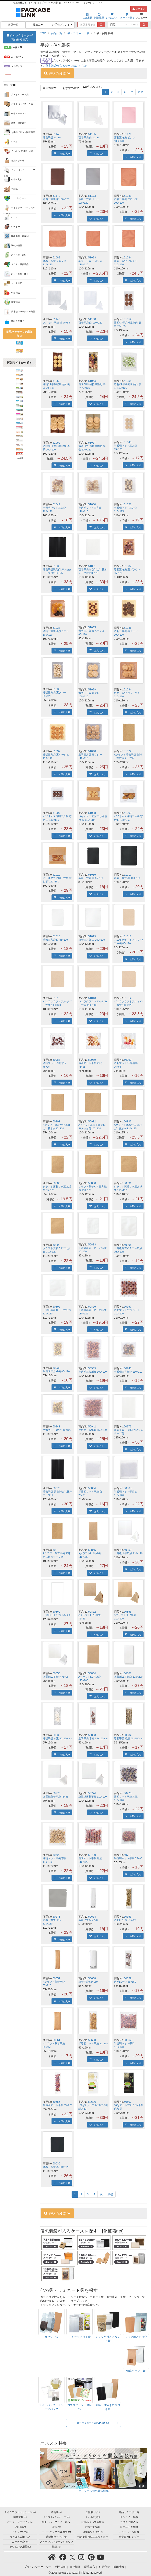  What do you see at coordinates (92, 2537) in the screenshot?
I see `特定商取引法に基づく表示` at bounding box center [92, 2537].